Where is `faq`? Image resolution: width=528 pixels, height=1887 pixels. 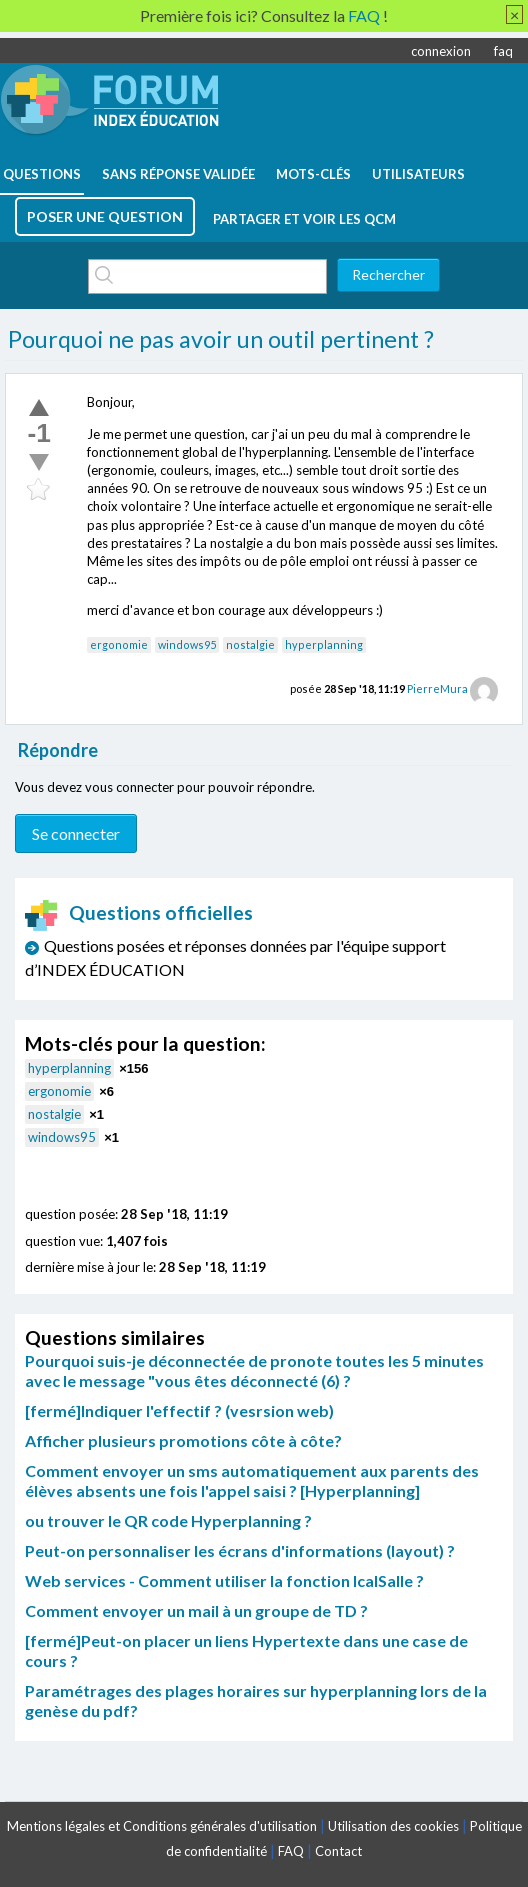
faq is located at coordinates (503, 51).